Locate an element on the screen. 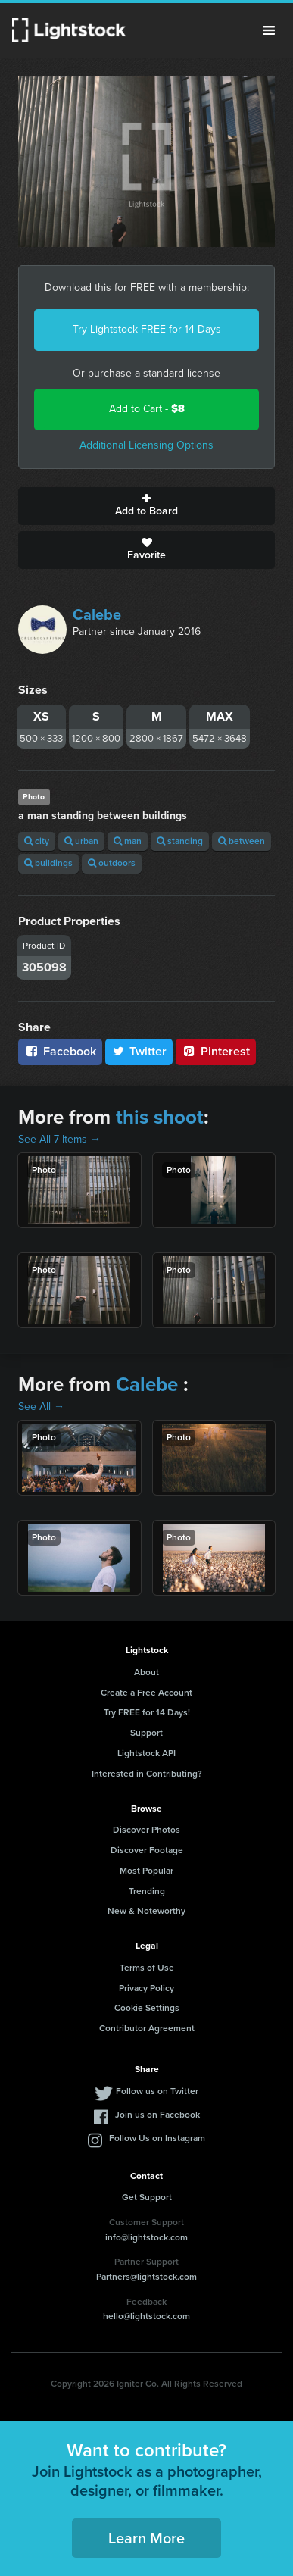 The image size is (293, 2576). Pinterest is located at coordinates (216, 1051).